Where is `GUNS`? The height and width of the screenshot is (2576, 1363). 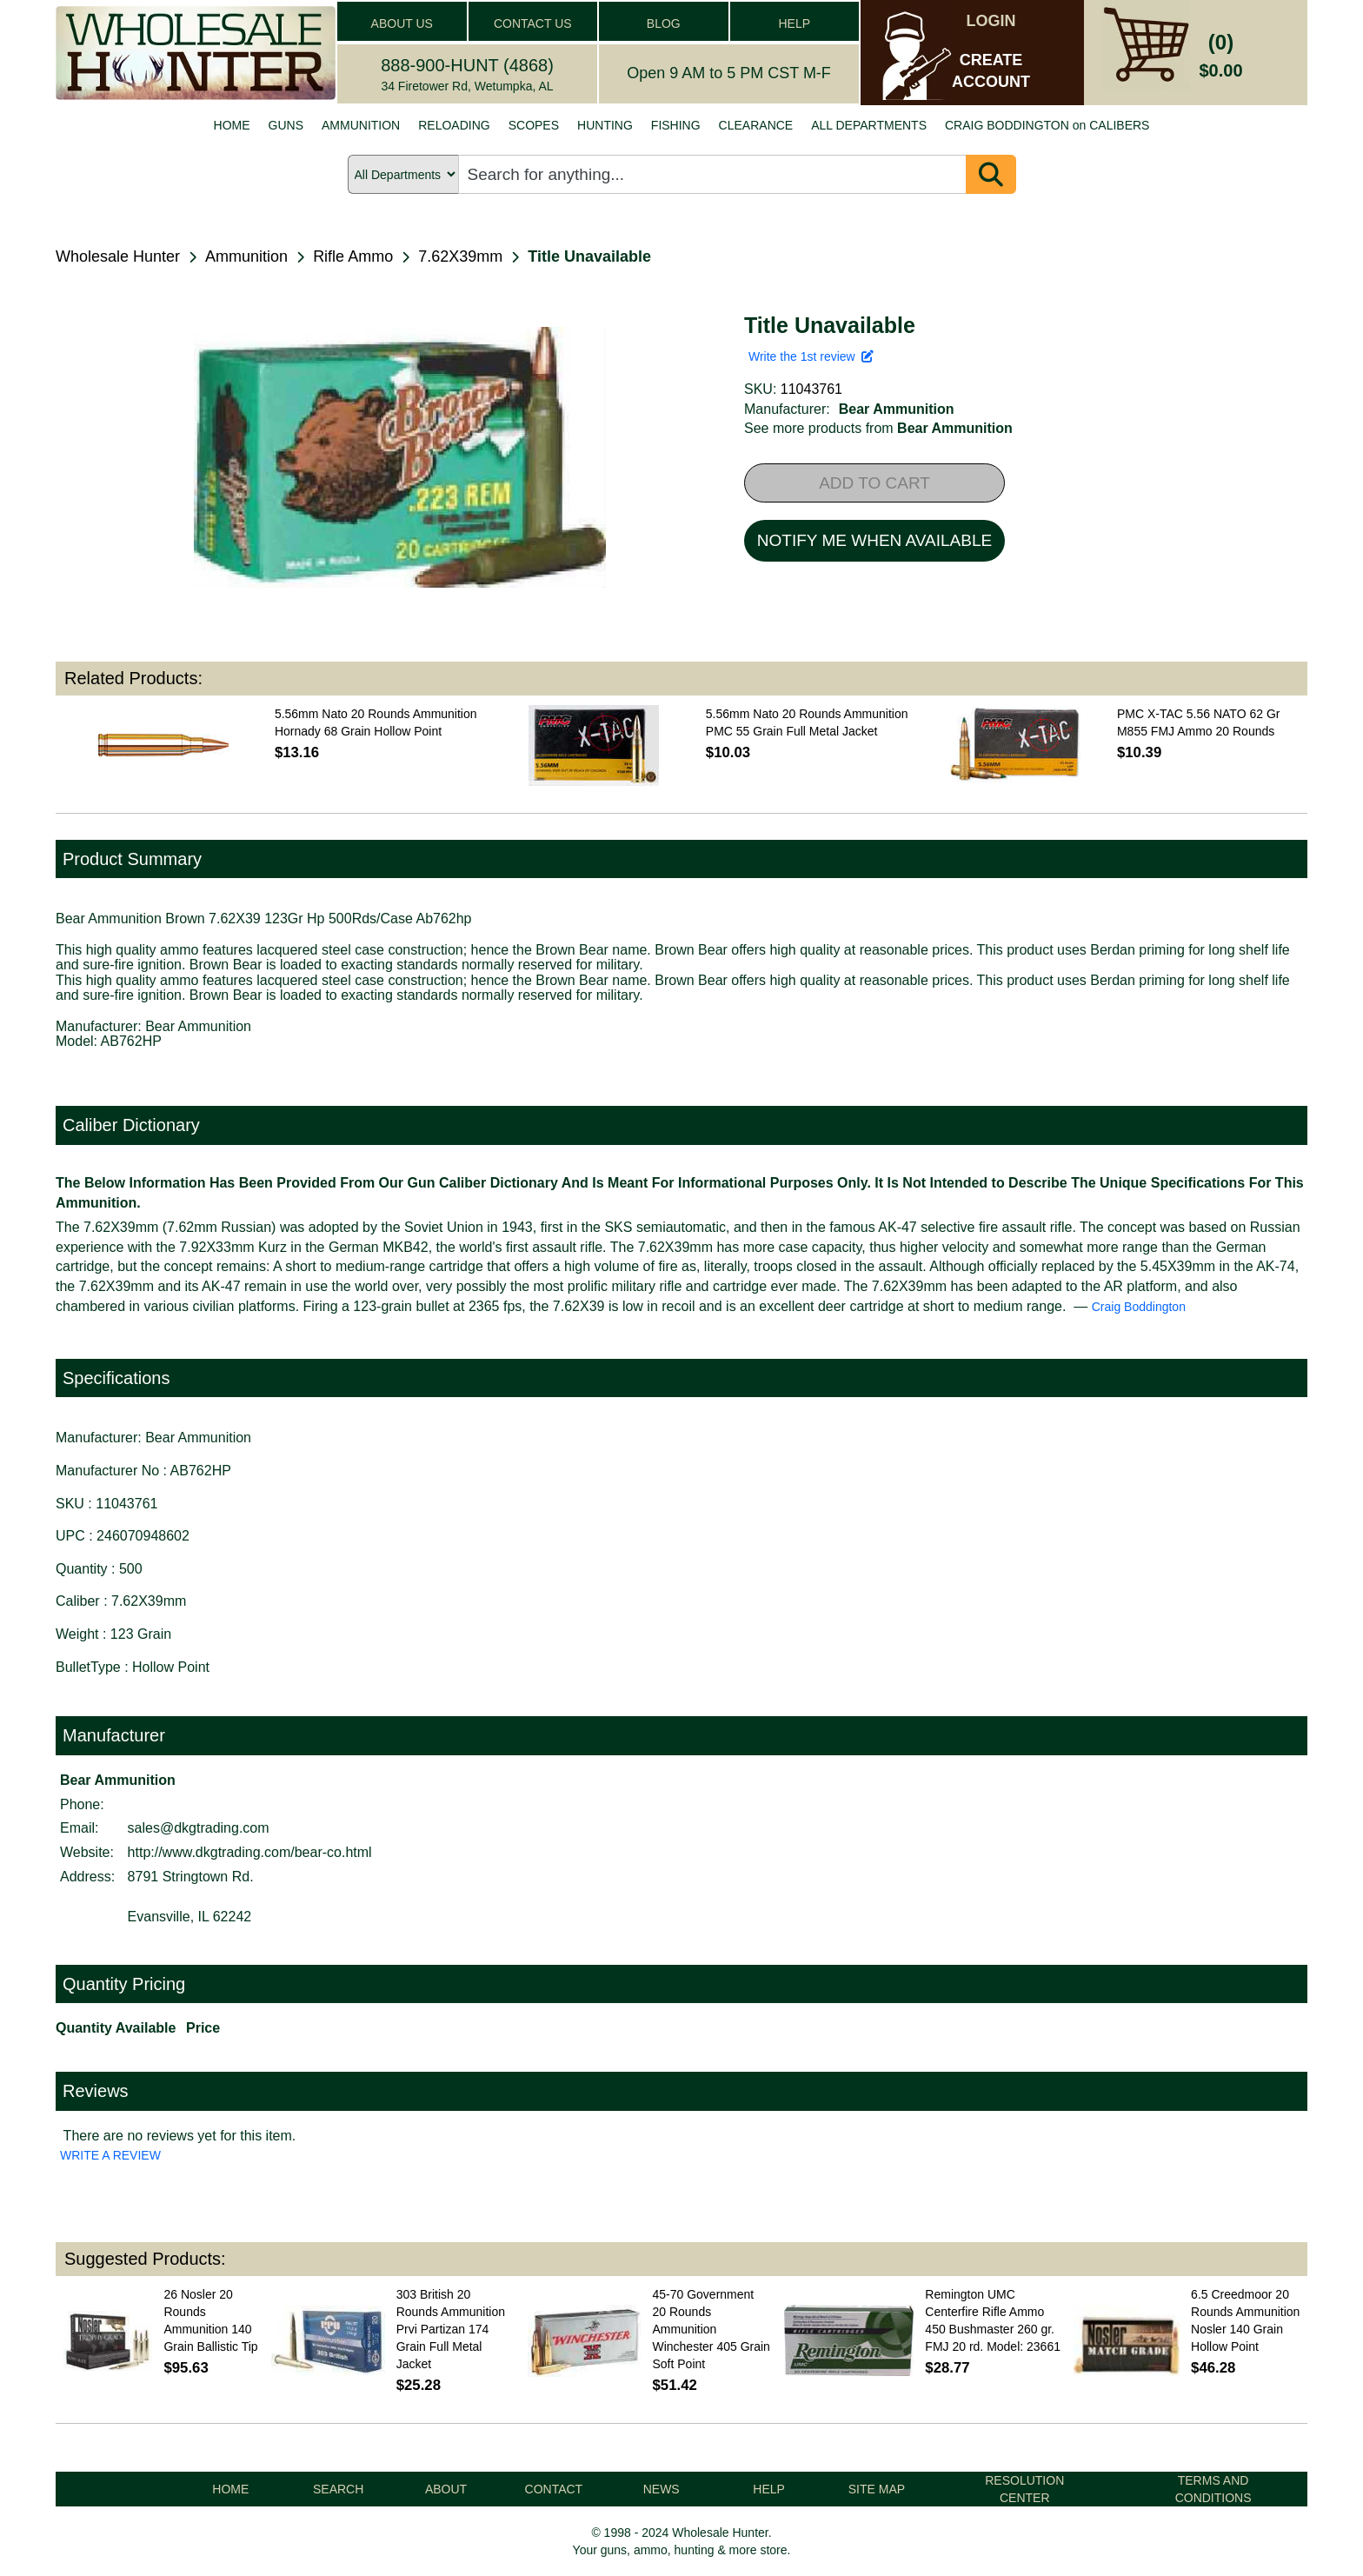 GUNS is located at coordinates (286, 125).